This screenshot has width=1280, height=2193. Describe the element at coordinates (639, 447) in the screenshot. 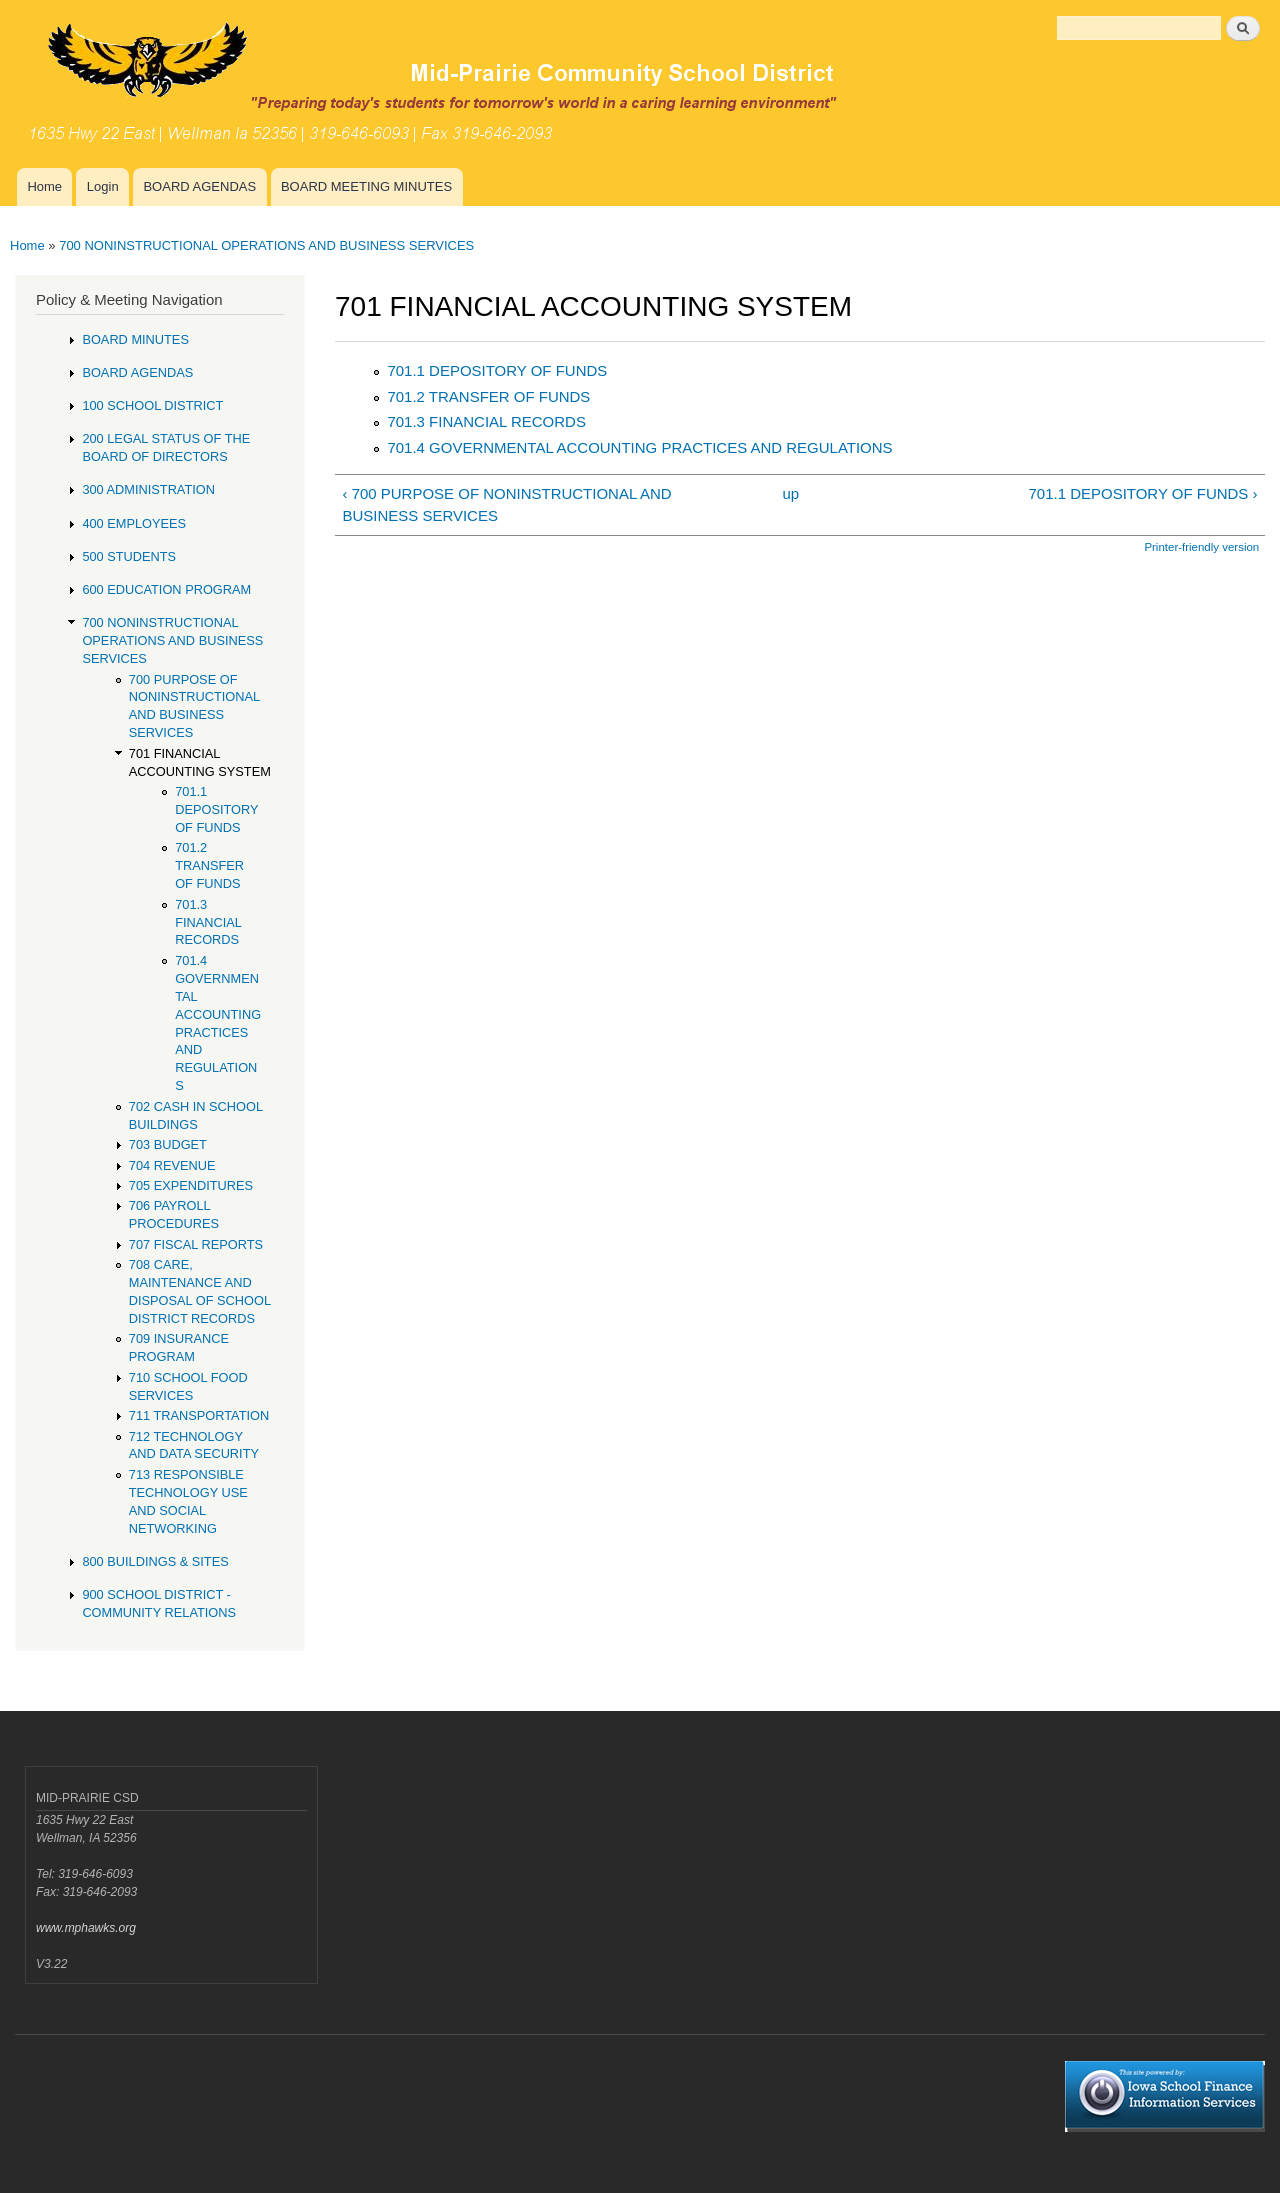

I see `701.4 GOVERNMENTAL ACCOUNTING PRACTICES AND REGULATIONS` at that location.